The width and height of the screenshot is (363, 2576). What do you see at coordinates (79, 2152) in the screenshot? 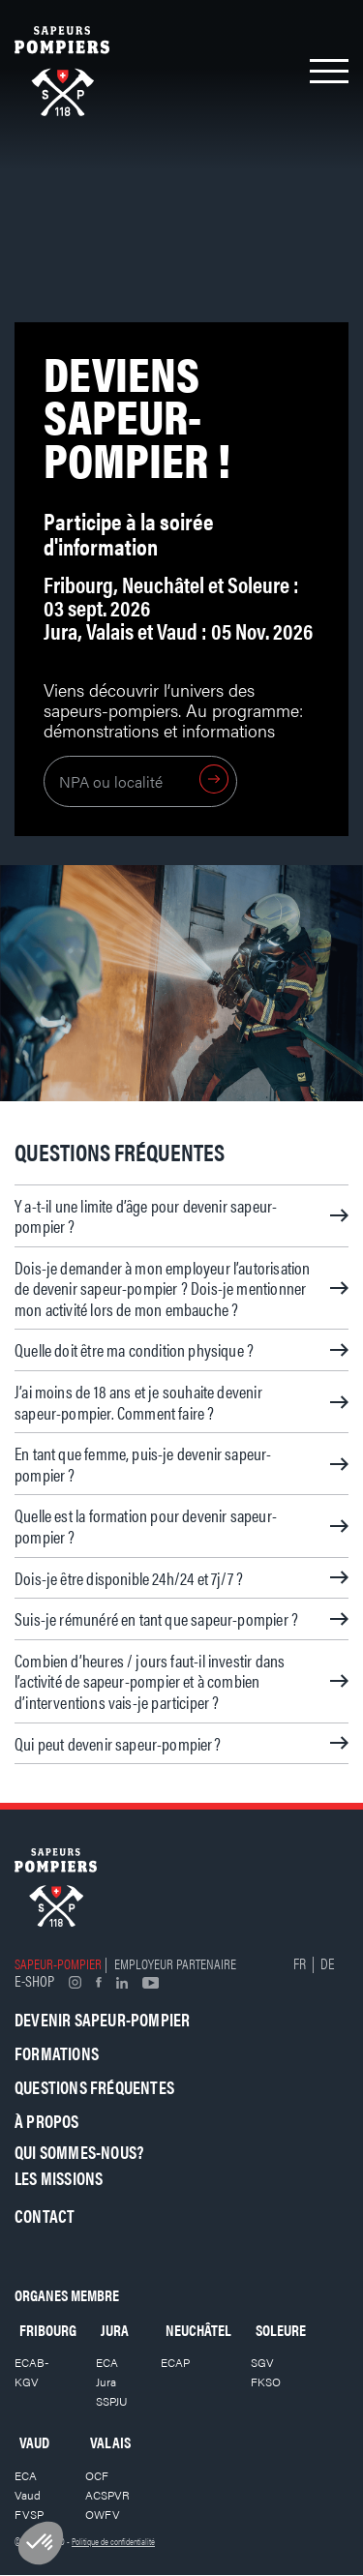
I see `Qui sommes-nous?` at bounding box center [79, 2152].